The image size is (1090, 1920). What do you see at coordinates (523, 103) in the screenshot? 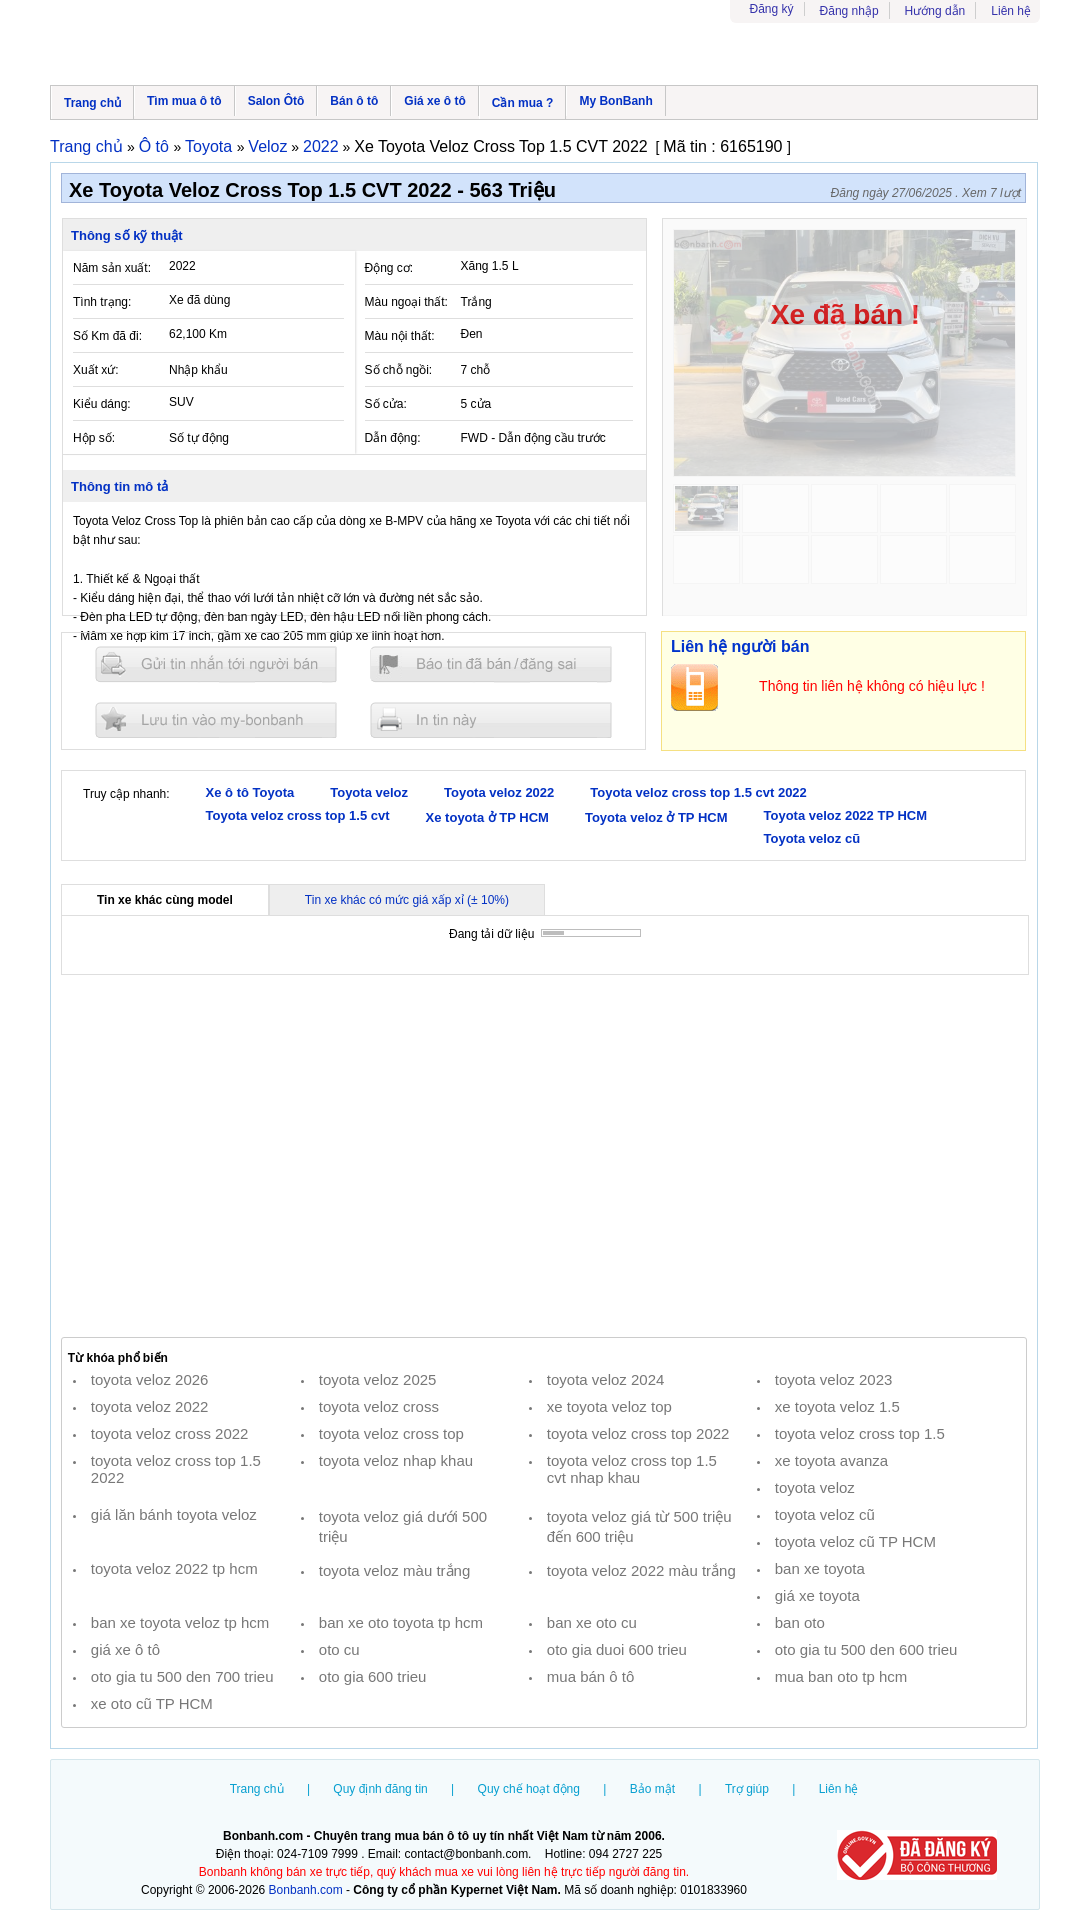
I see `Cần mua ?` at bounding box center [523, 103].